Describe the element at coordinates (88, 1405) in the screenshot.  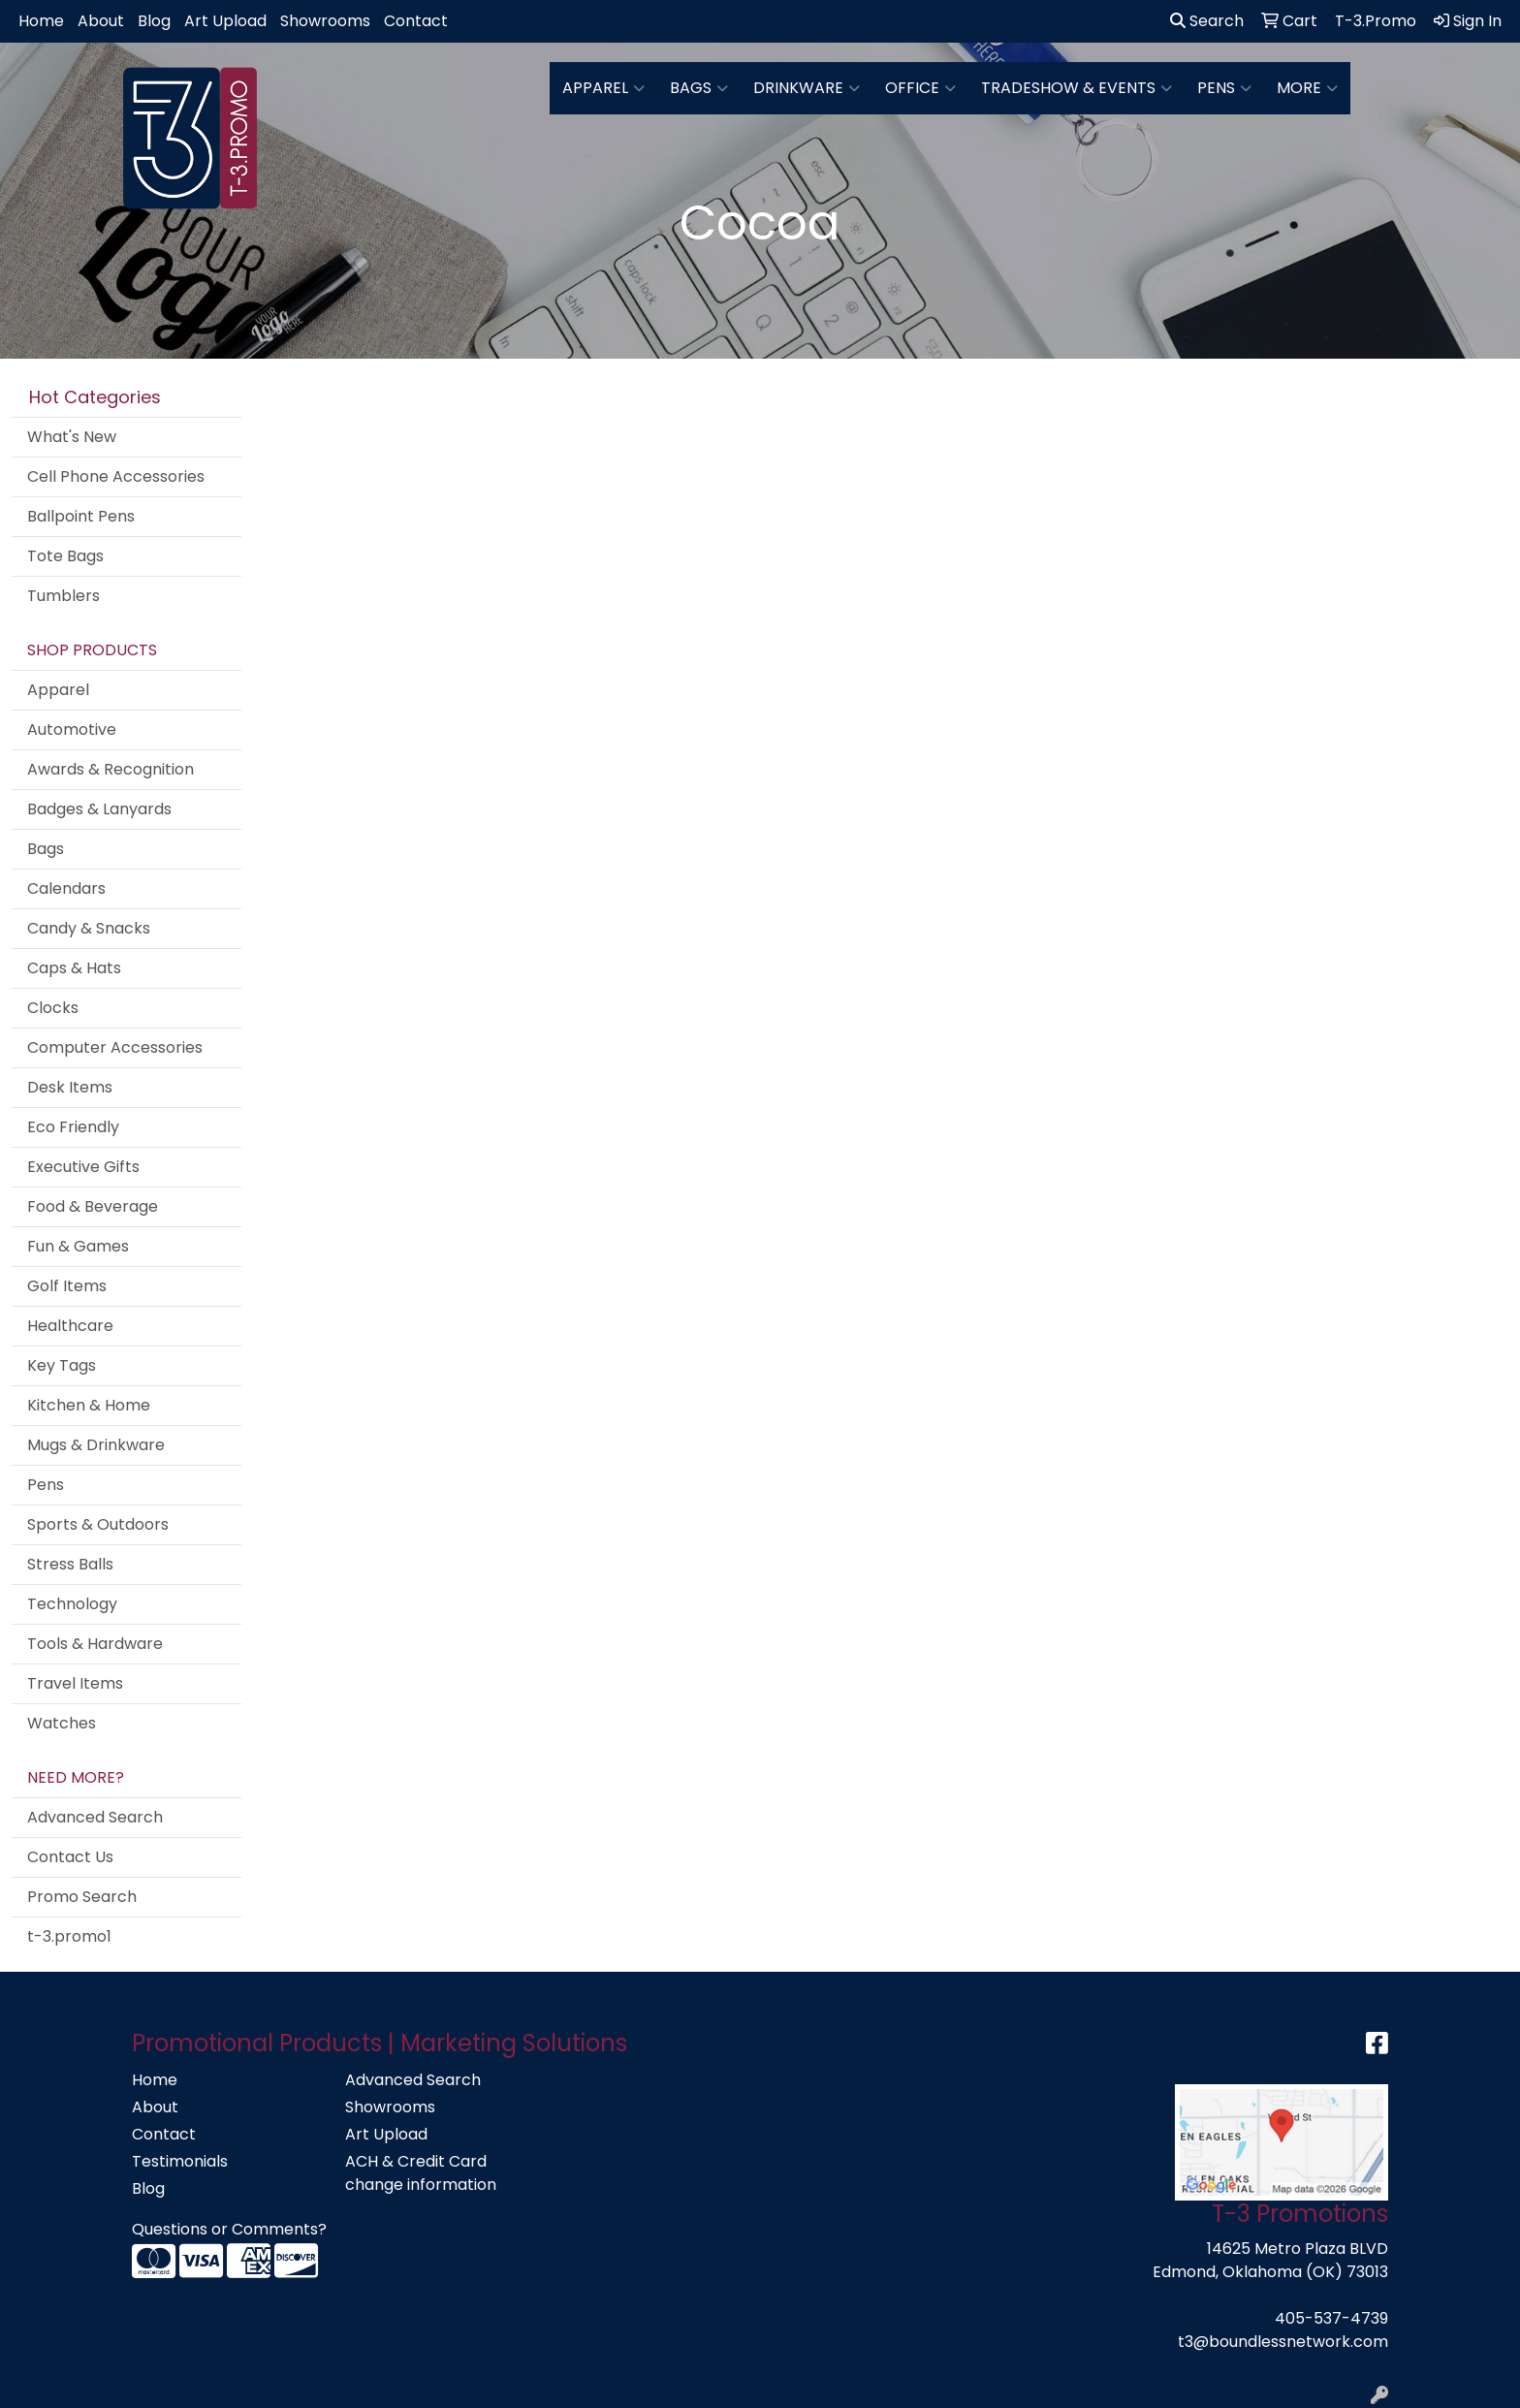
I see `Kitchen & Home` at that location.